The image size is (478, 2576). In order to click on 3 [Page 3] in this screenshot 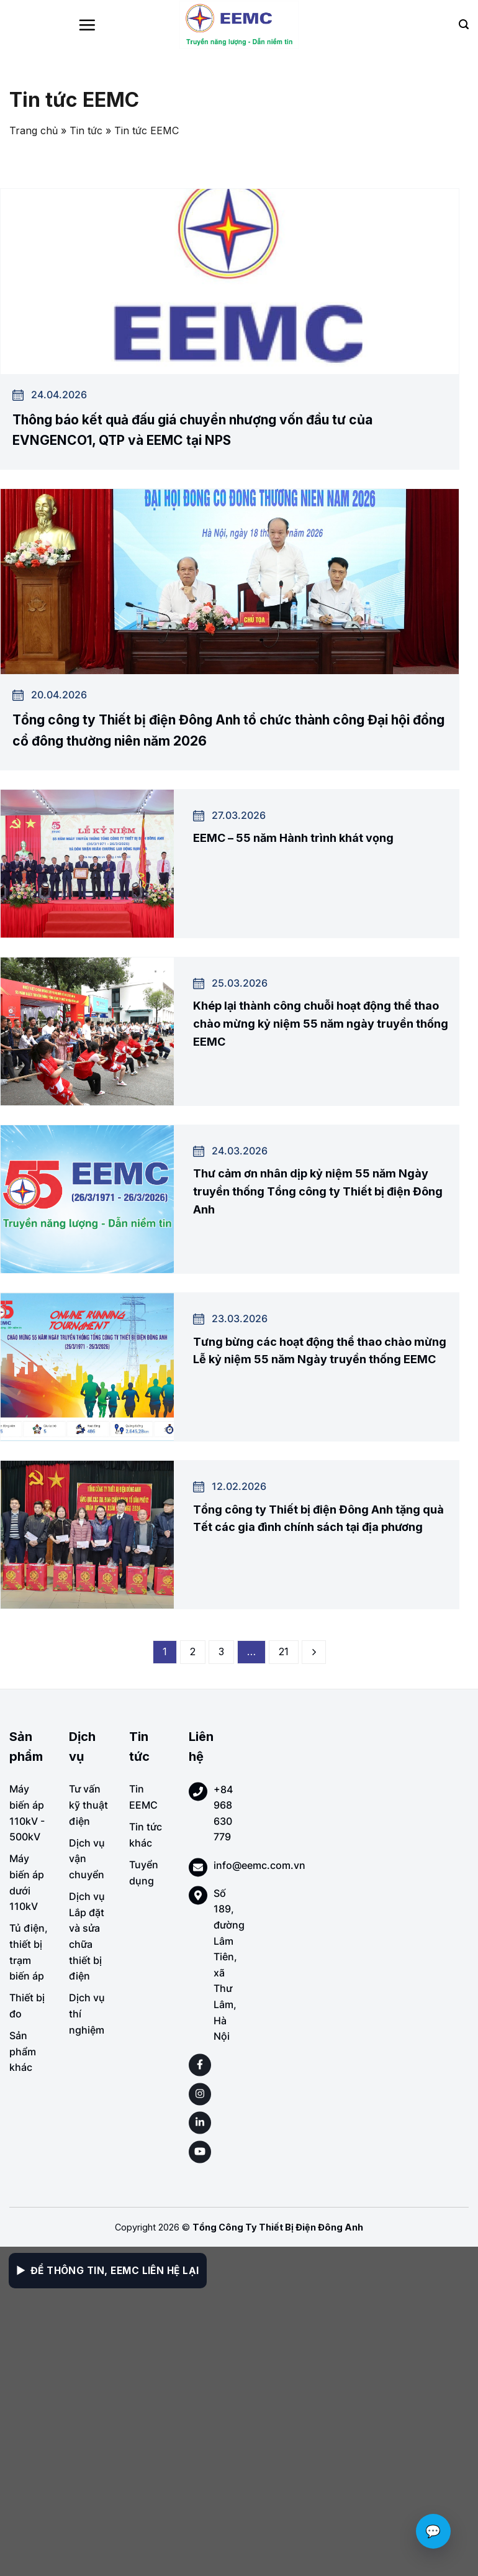, I will do `click(221, 1651)`.